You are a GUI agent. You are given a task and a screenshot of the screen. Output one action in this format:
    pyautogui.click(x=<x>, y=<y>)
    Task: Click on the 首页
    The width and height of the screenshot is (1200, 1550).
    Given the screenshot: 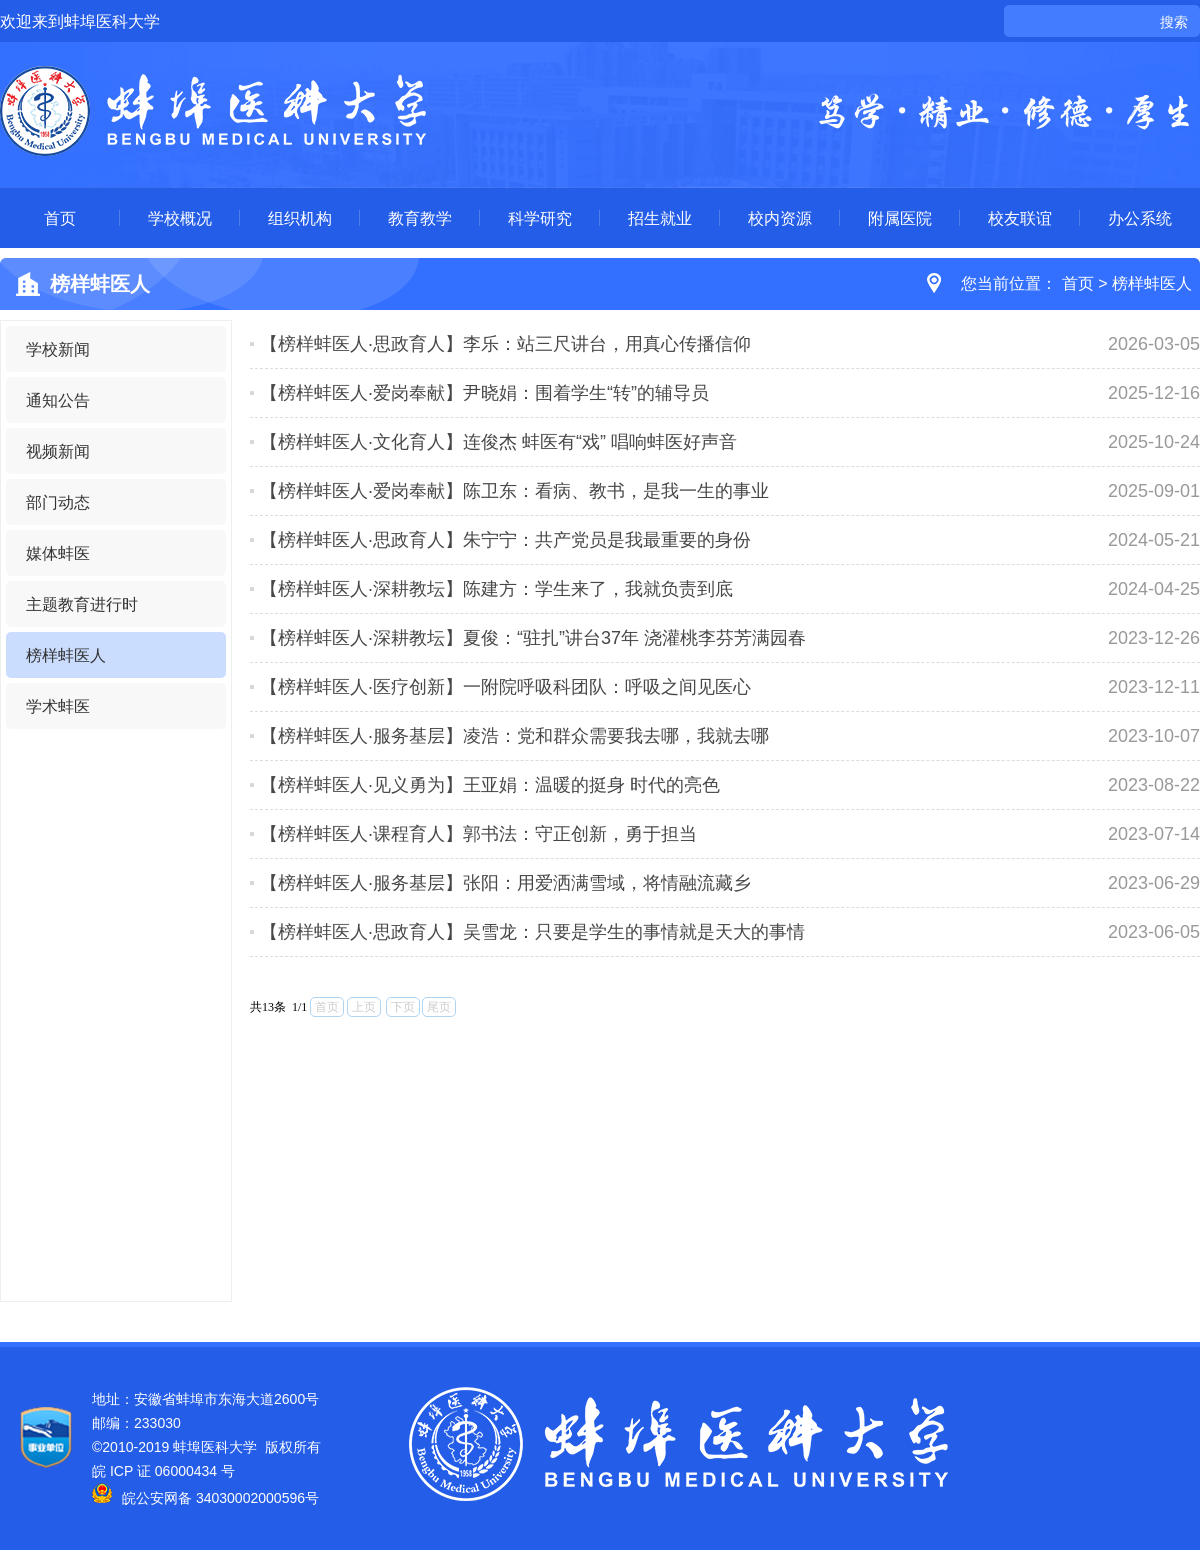 What is the action you would take?
    pyautogui.click(x=60, y=218)
    